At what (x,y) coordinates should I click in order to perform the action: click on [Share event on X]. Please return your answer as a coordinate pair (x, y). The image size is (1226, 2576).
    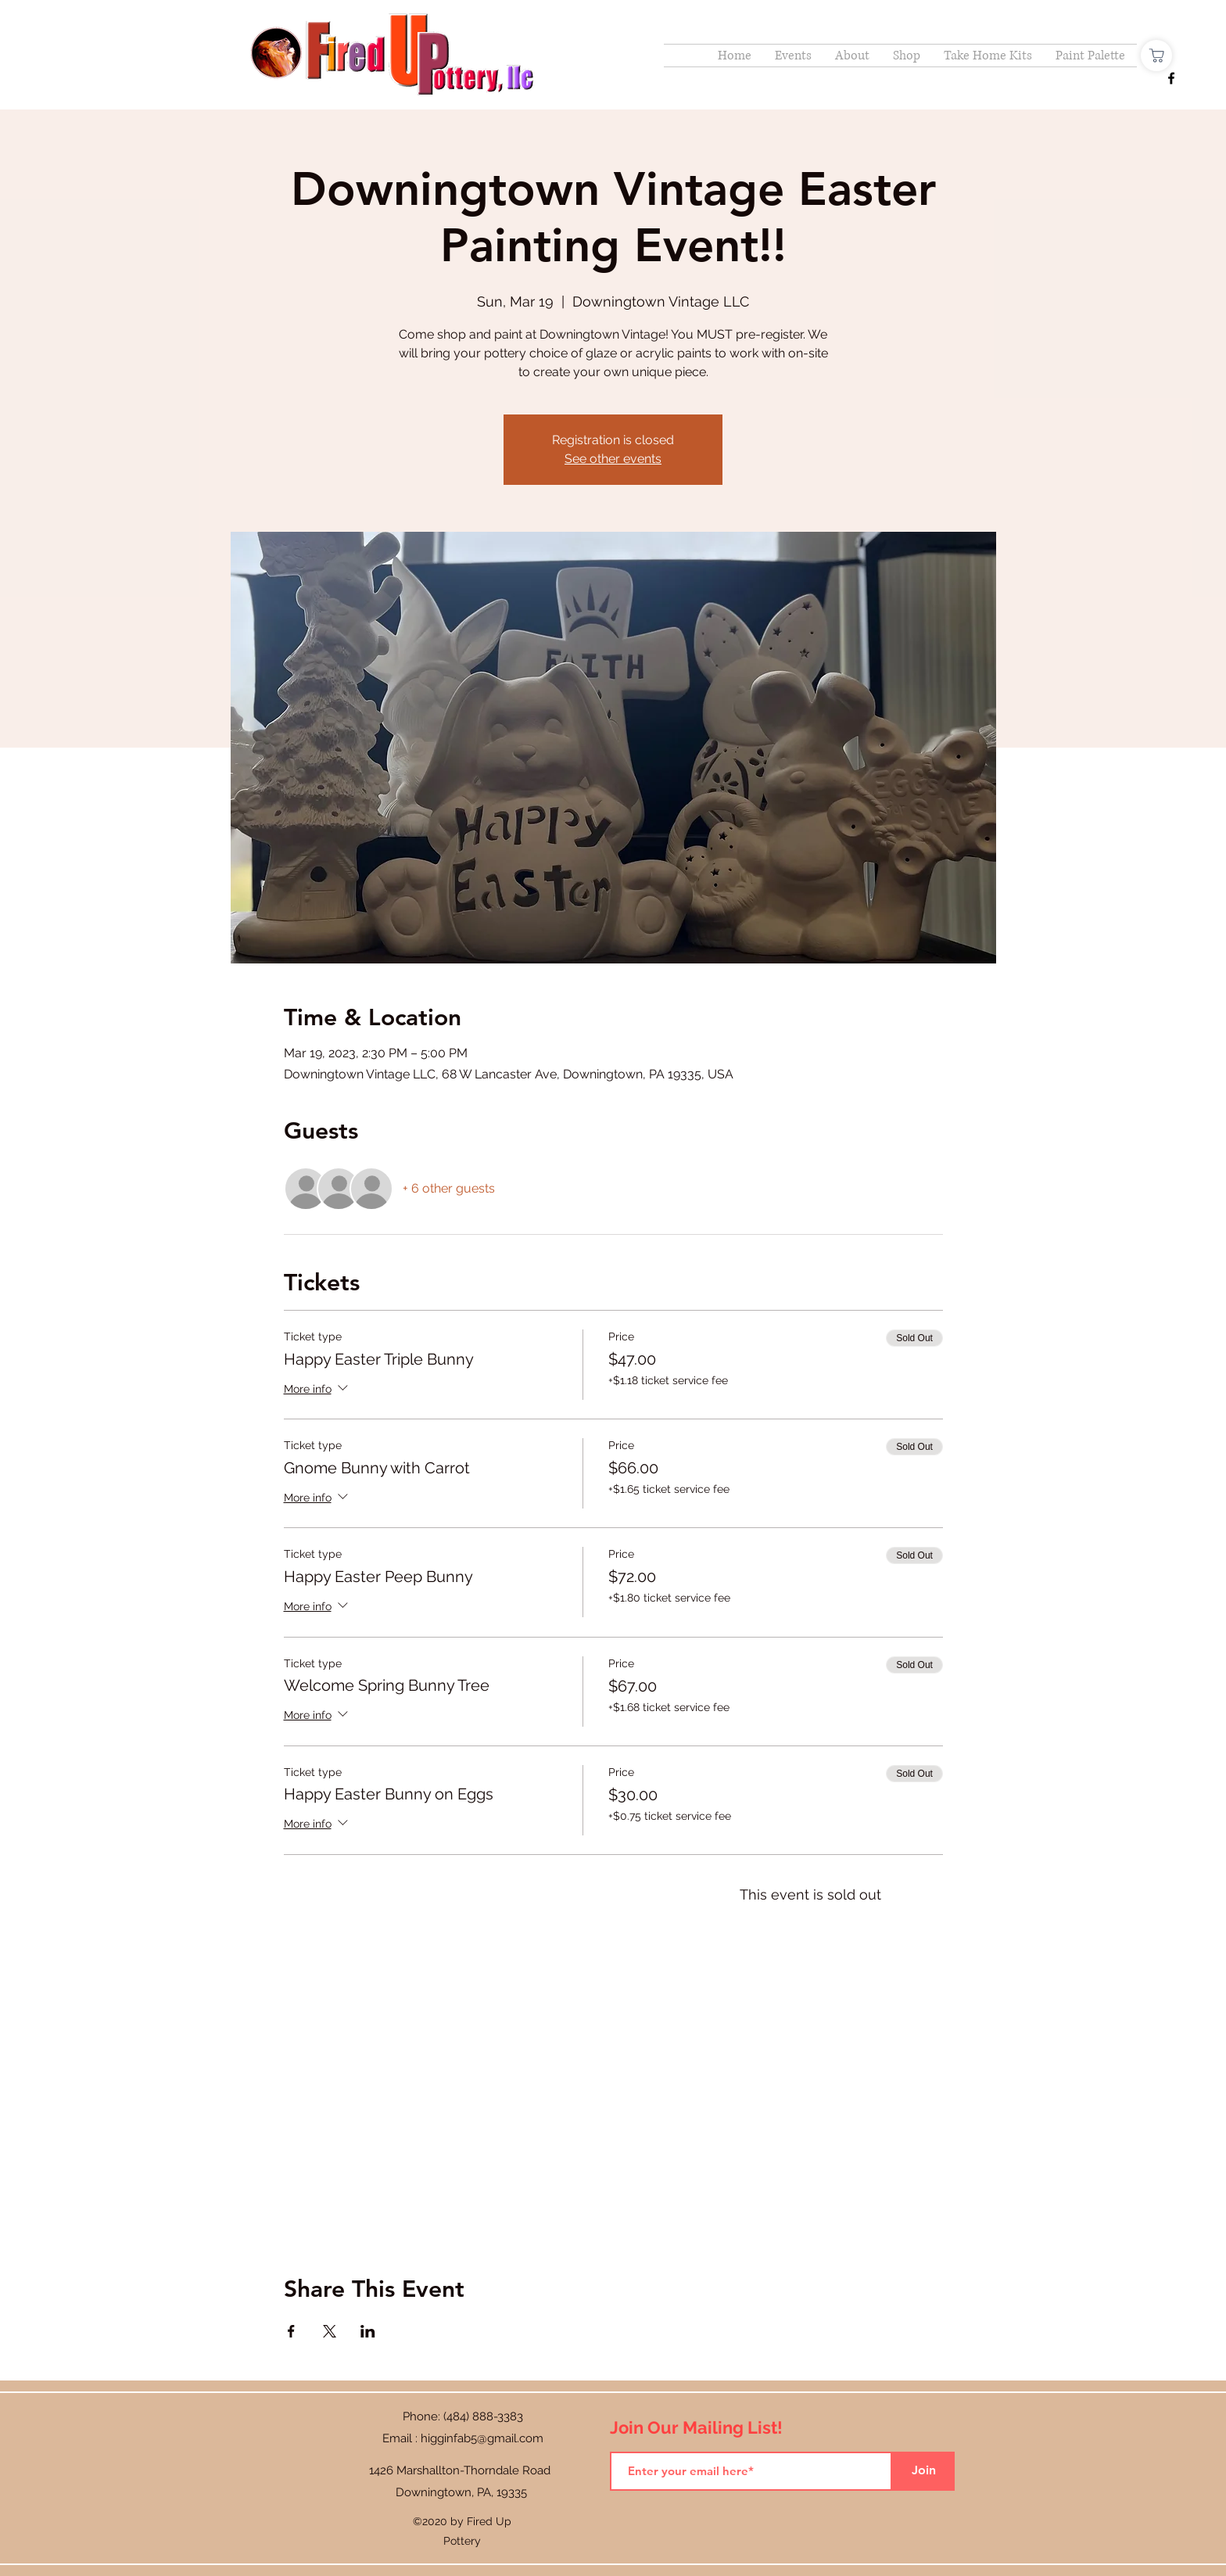
    Looking at the image, I should click on (329, 2331).